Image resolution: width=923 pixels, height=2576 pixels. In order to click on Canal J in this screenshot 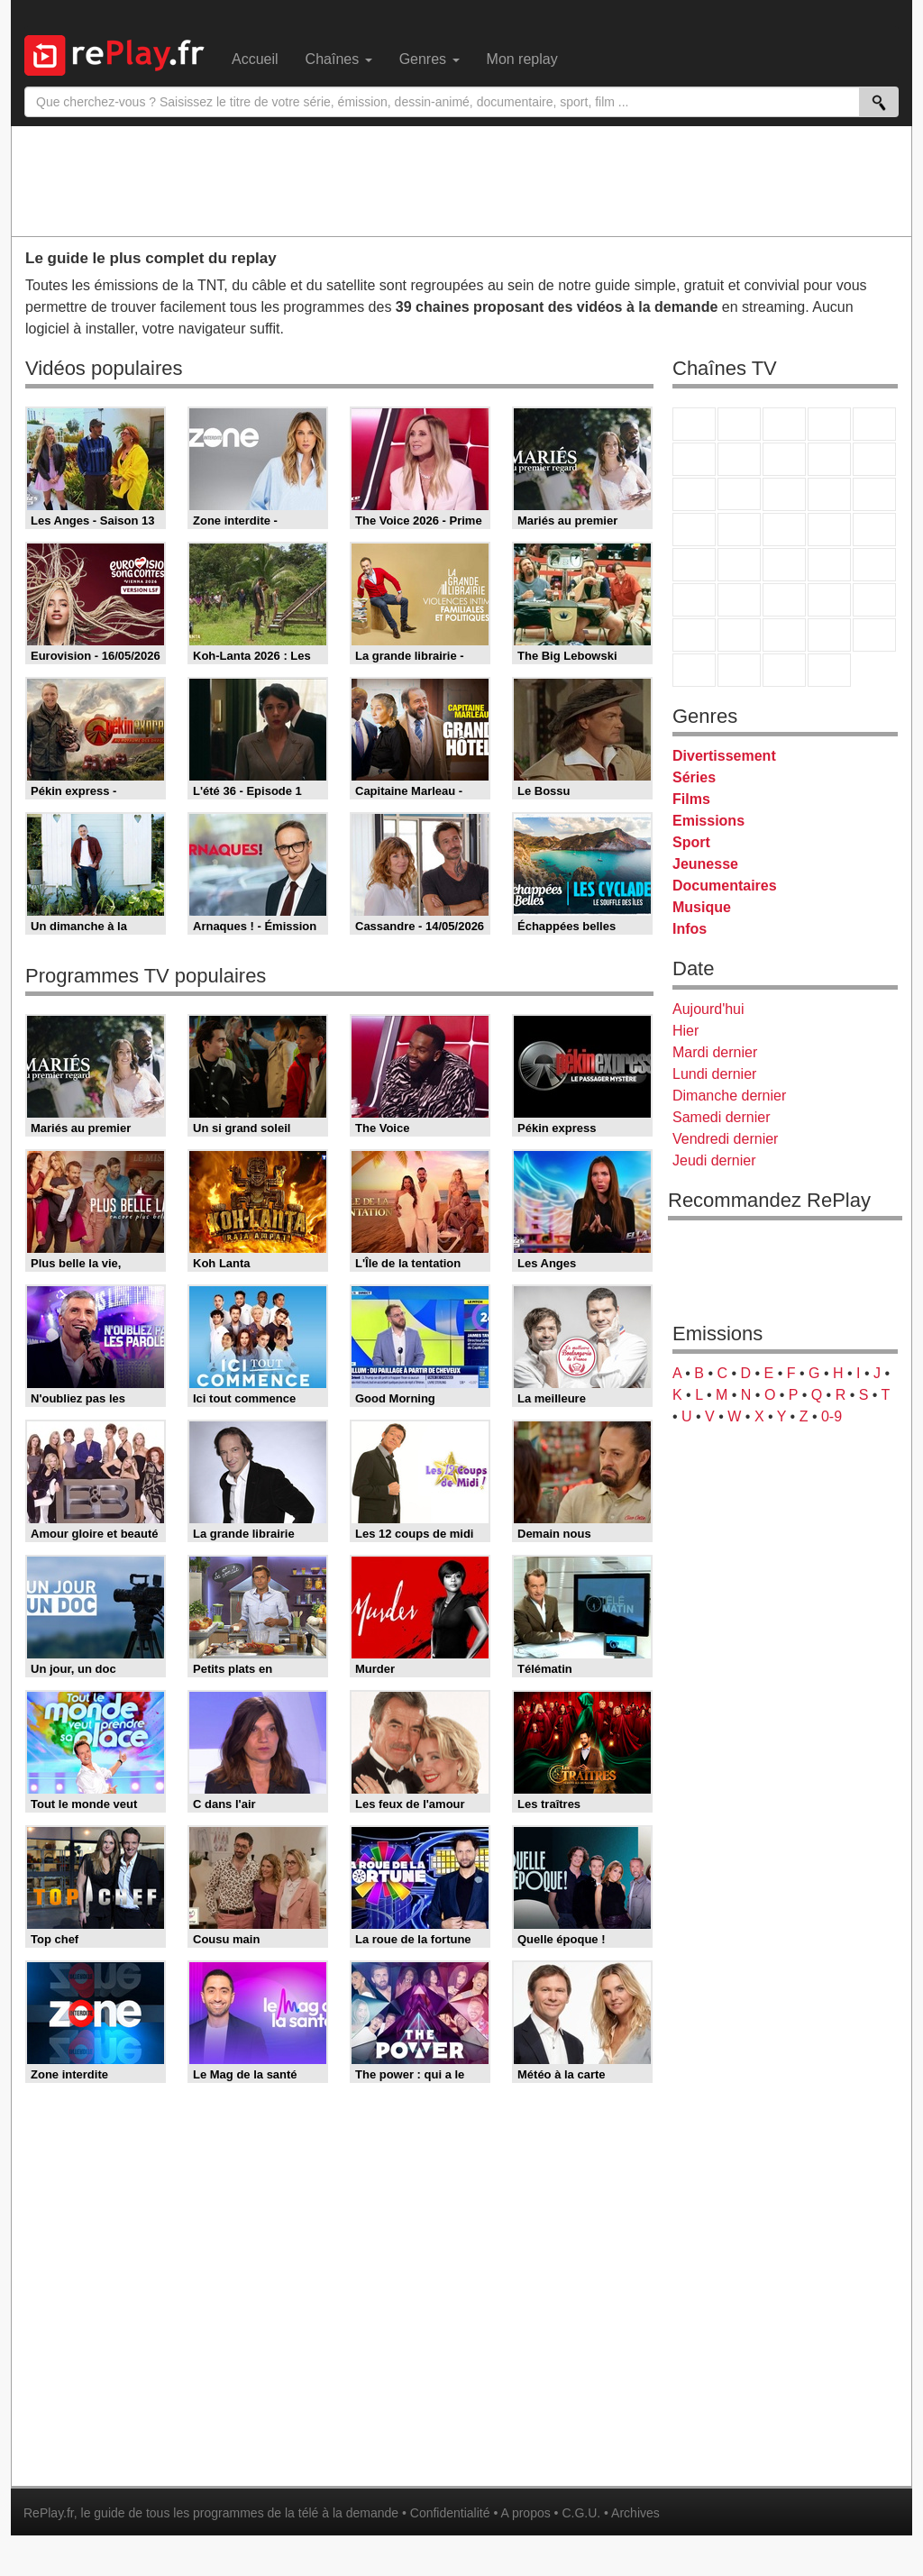, I will do `click(739, 635)`.